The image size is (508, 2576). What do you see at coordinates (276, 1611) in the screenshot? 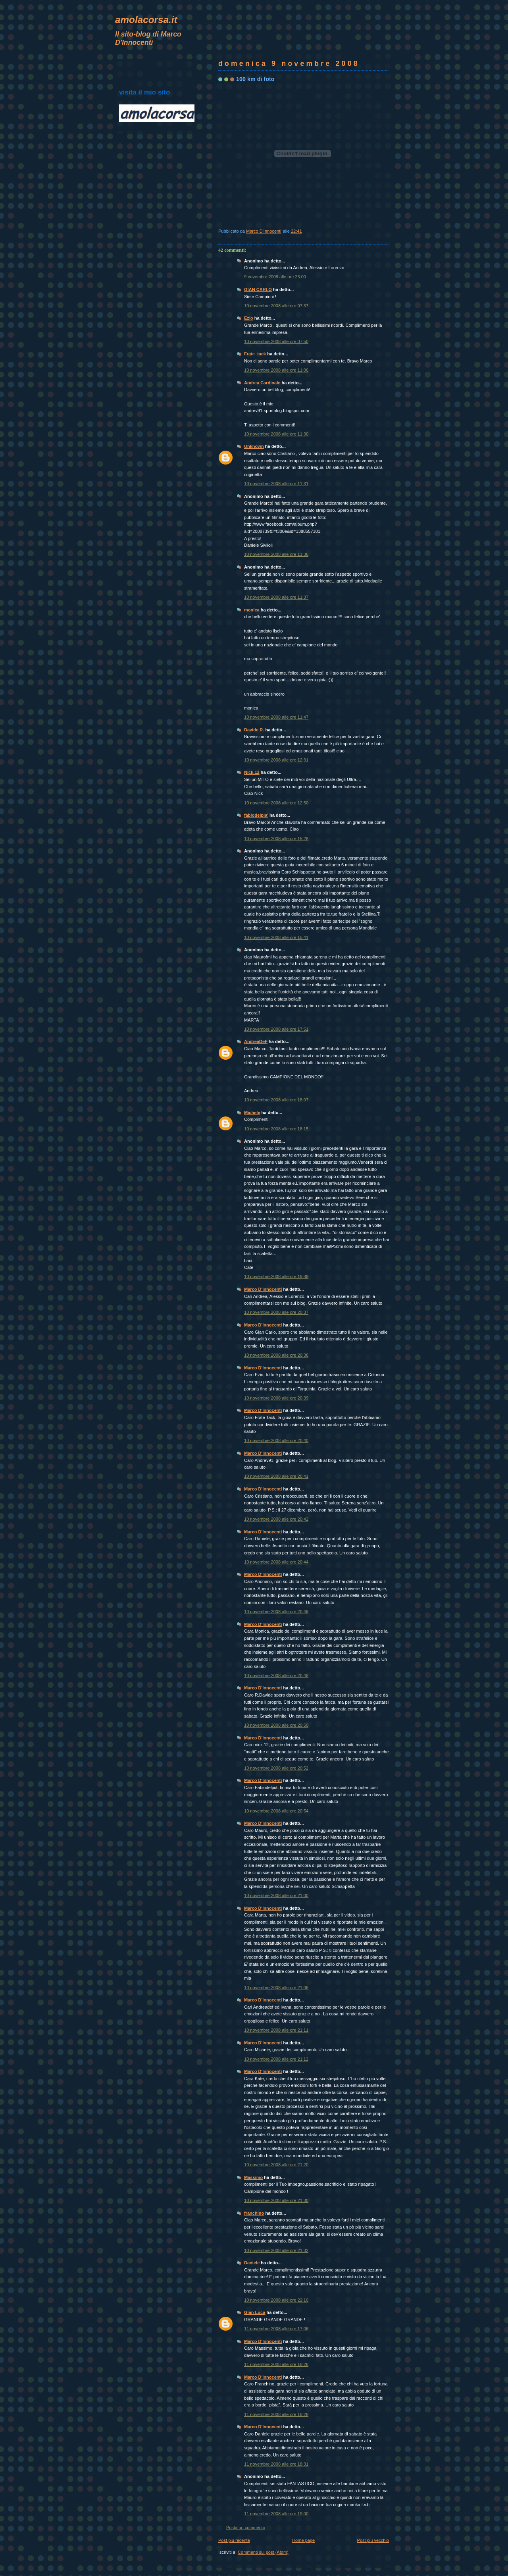
I see `10 novembre 2008 alle ore 20:46` at bounding box center [276, 1611].